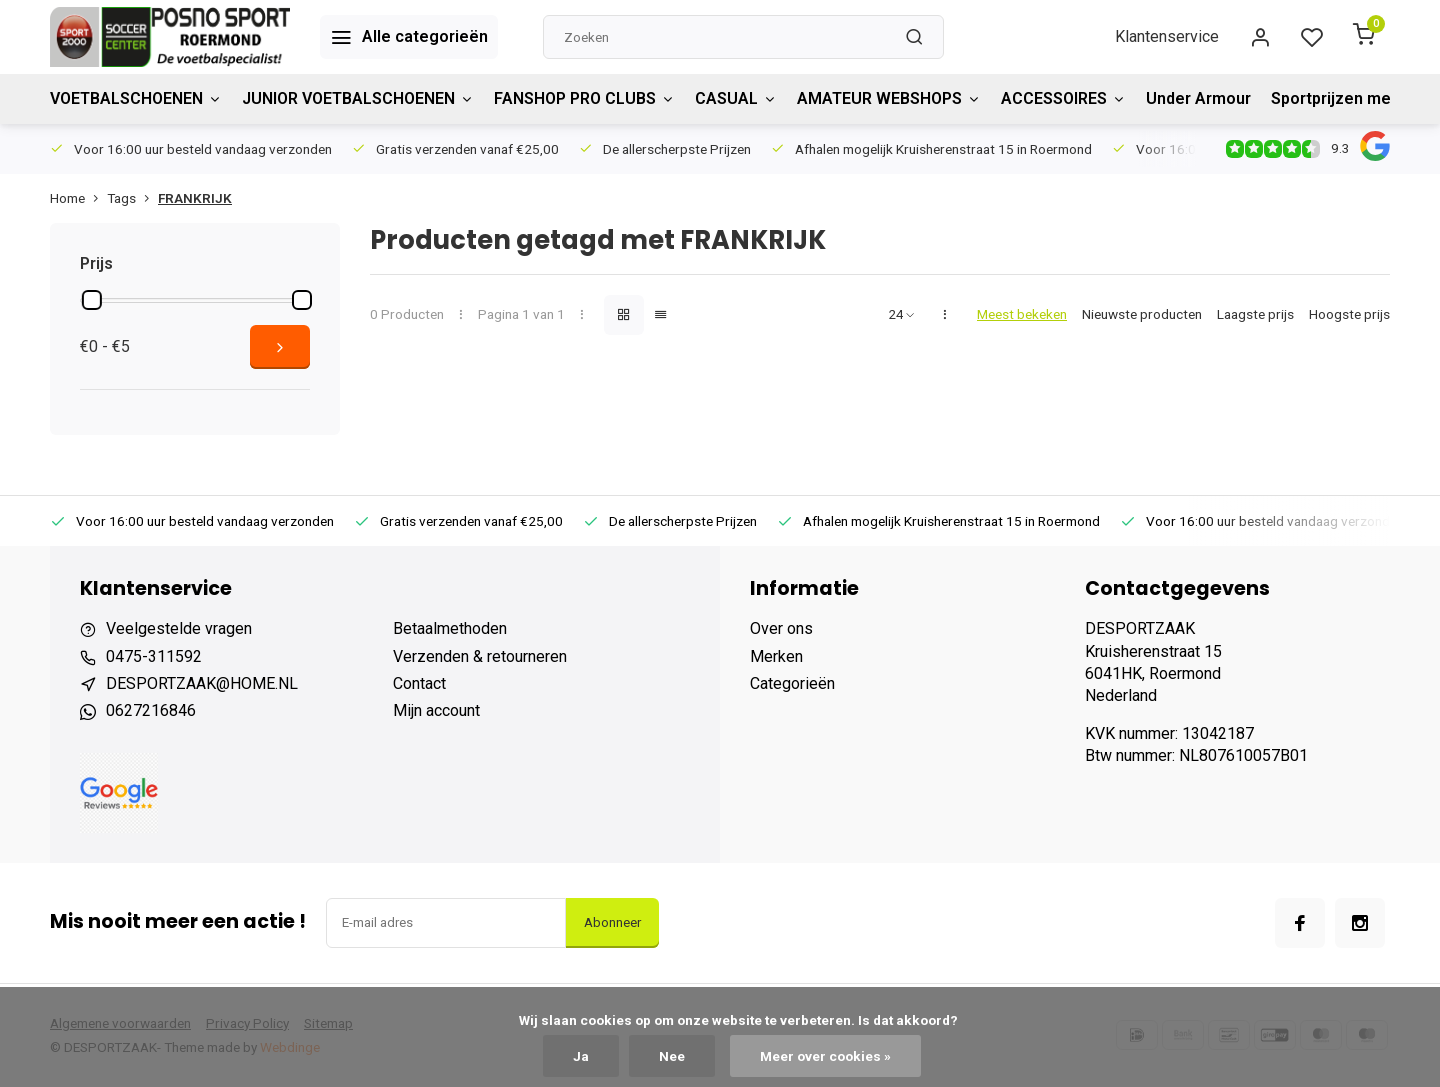 This screenshot has width=1440, height=1087. What do you see at coordinates (584, 98) in the screenshot?
I see `FANSHOP PRO CLUBS` at bounding box center [584, 98].